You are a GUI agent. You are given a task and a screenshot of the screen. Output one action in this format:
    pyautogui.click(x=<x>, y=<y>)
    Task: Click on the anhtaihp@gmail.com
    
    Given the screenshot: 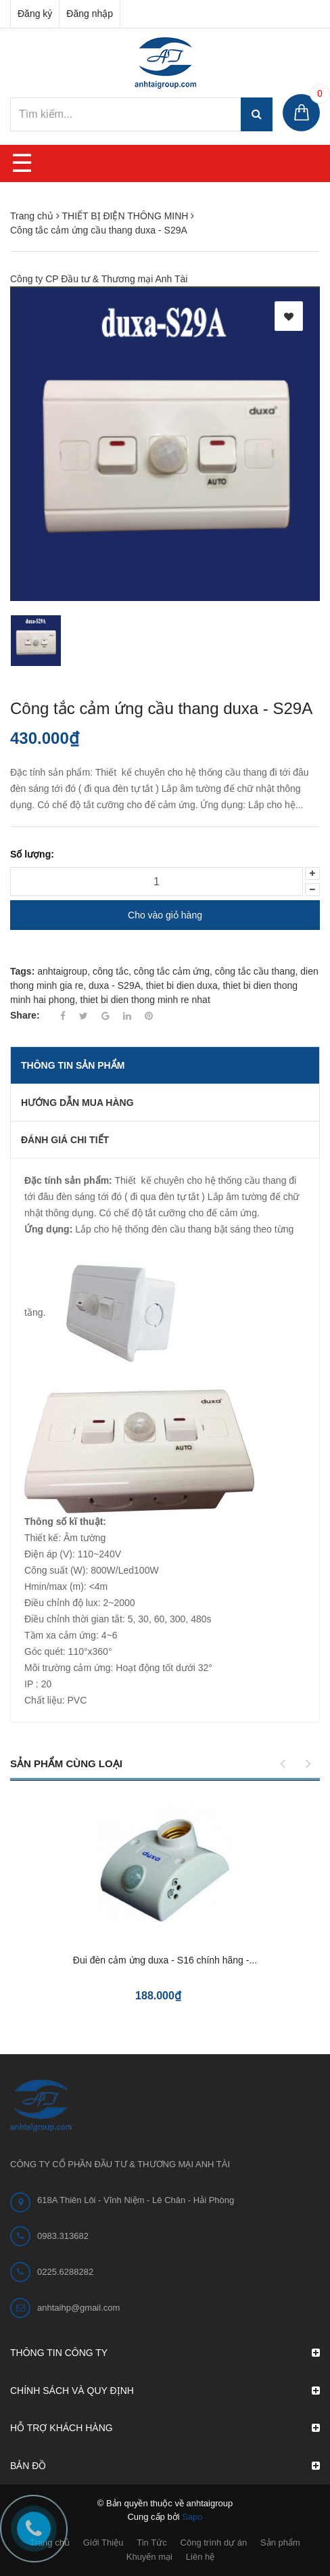 What is the action you would take?
    pyautogui.click(x=78, y=2308)
    